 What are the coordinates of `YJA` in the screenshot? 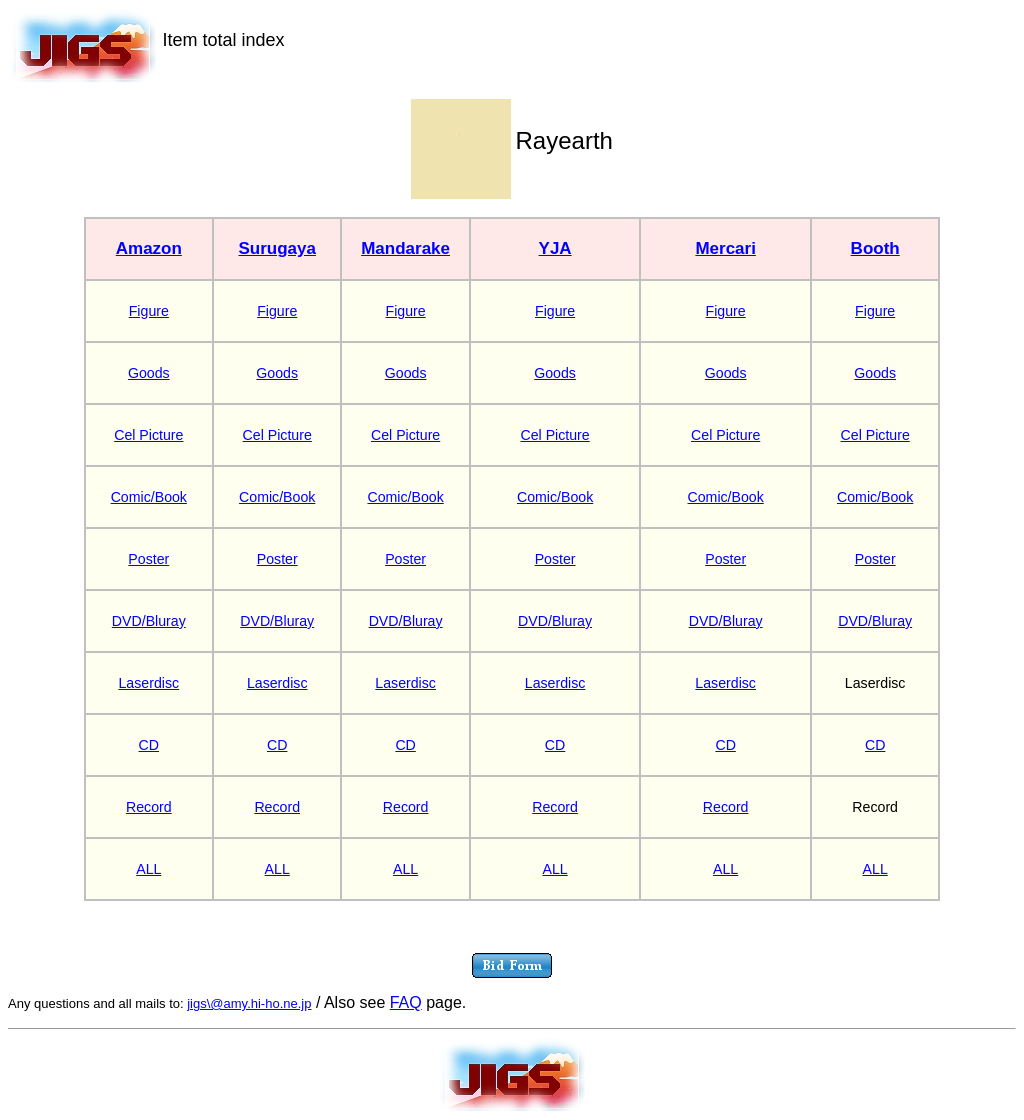 It's located at (555, 248).